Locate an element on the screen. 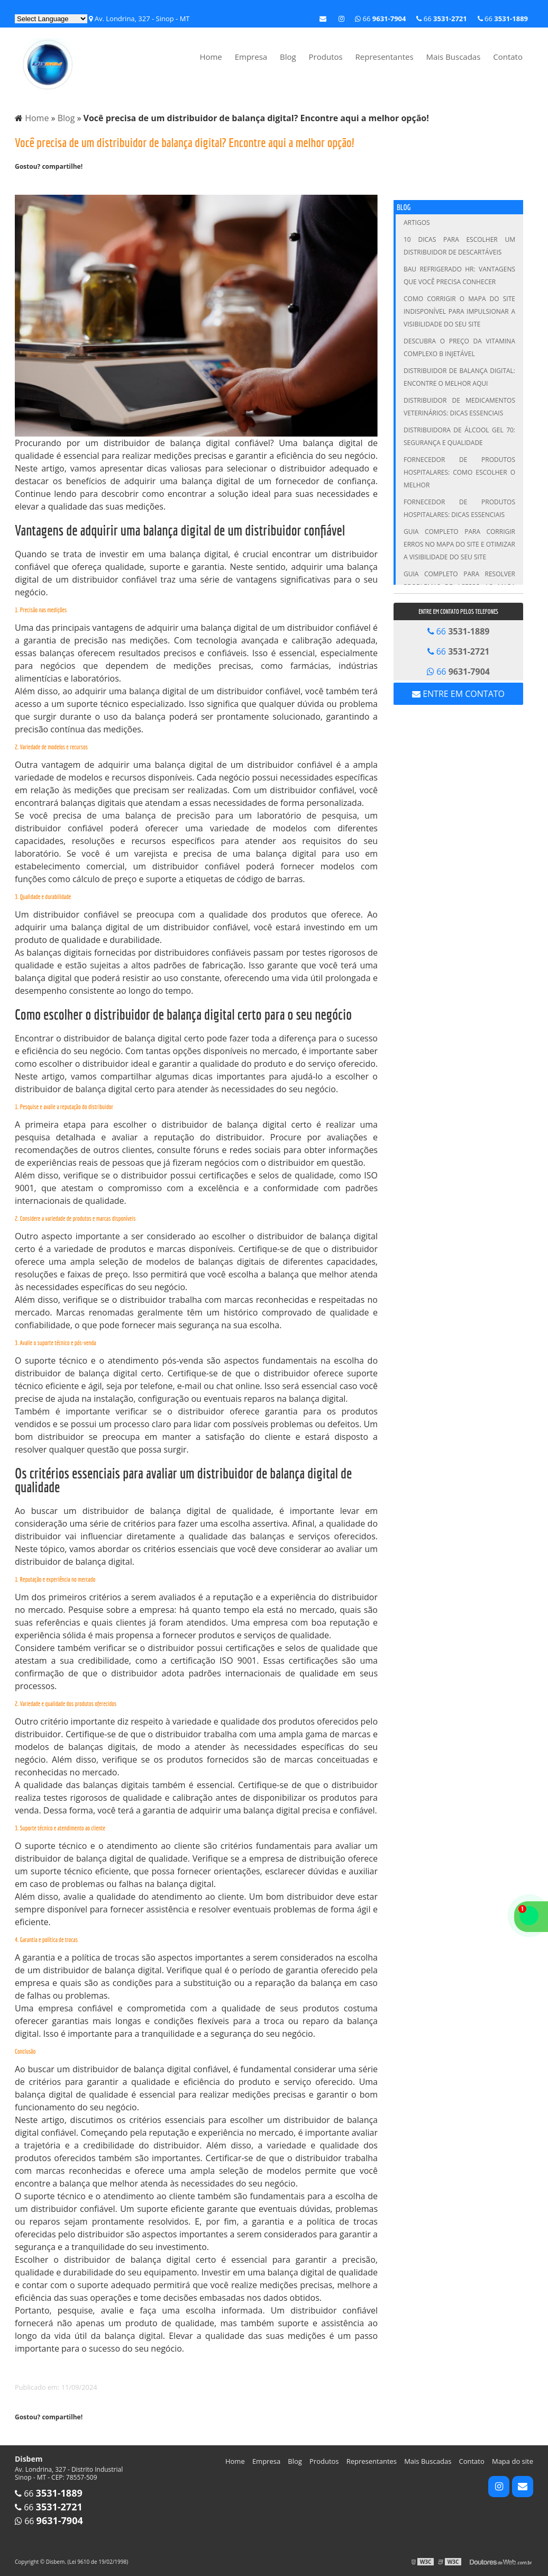 The image size is (548, 2576). Produtos is located at coordinates (326, 56).